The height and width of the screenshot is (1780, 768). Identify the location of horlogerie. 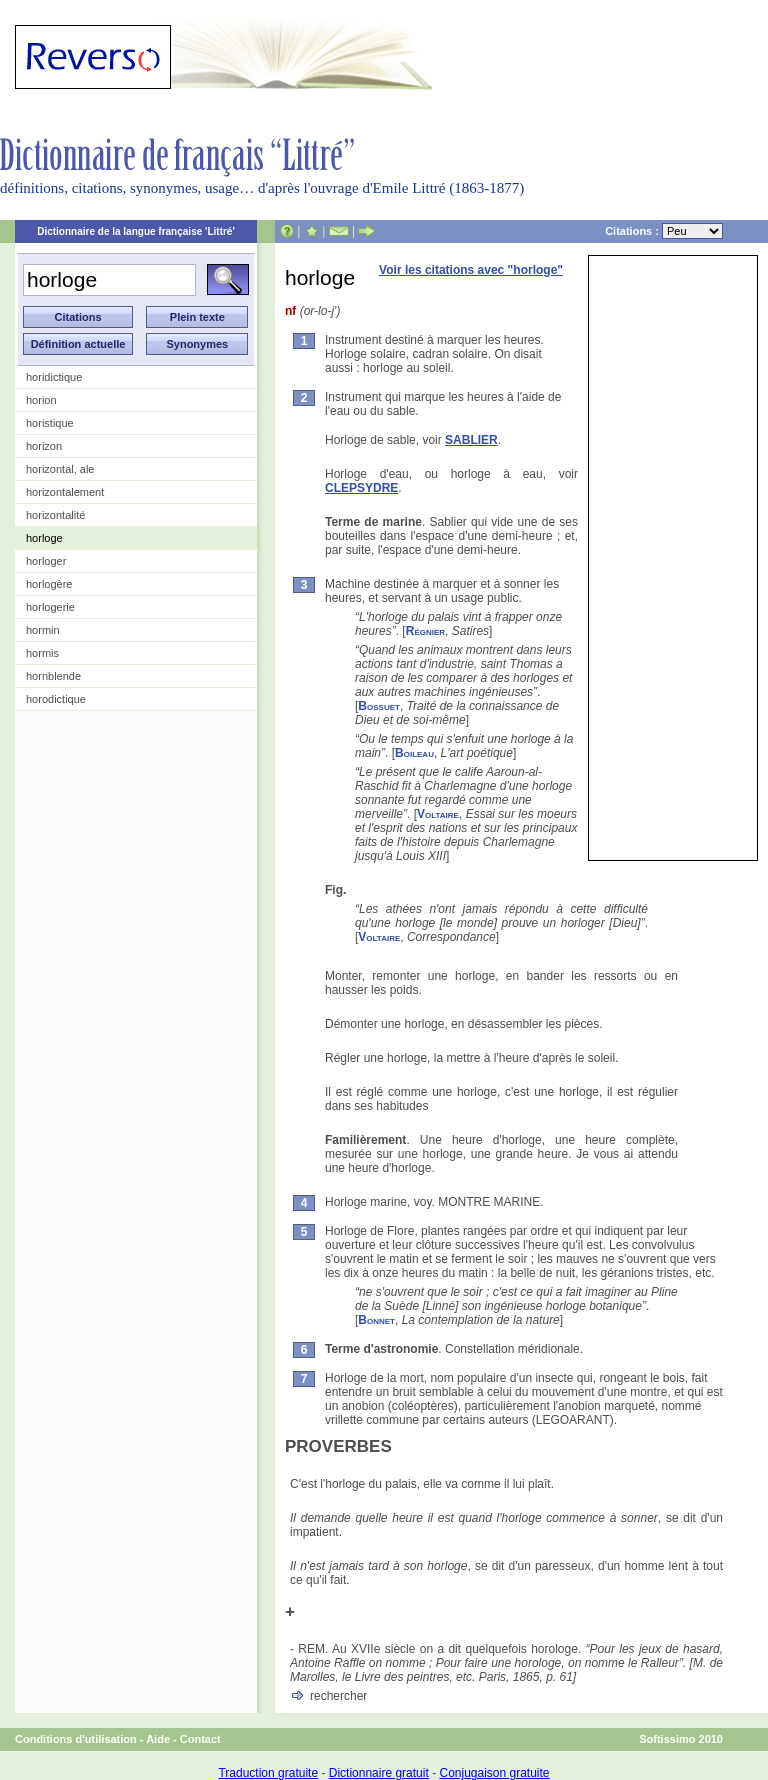
(50, 607).